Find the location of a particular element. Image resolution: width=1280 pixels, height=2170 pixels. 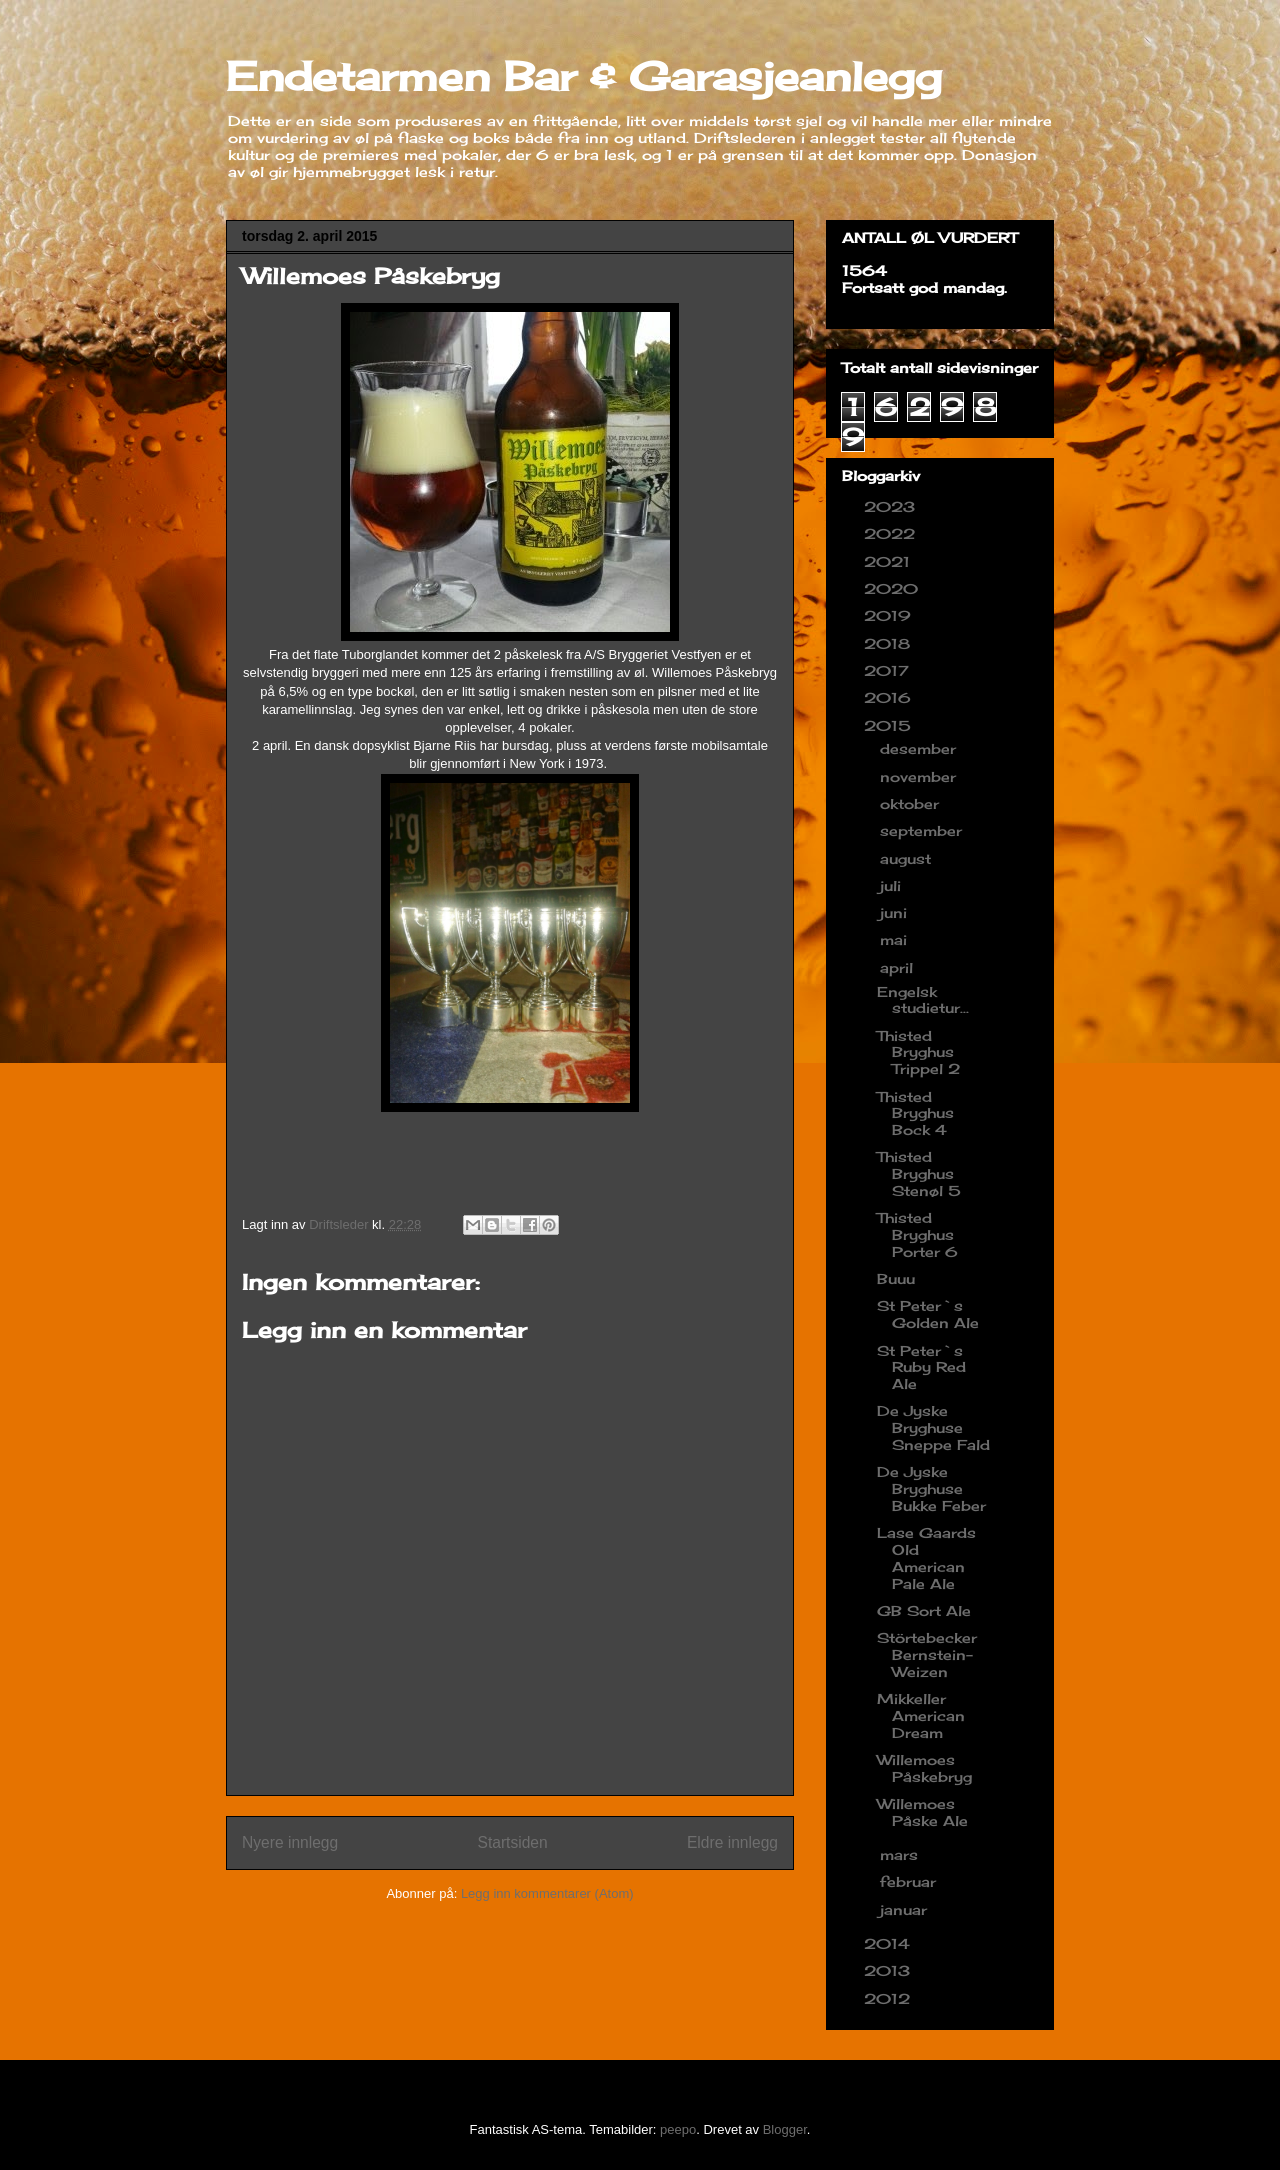

Nyere innlegg is located at coordinates (290, 1842).